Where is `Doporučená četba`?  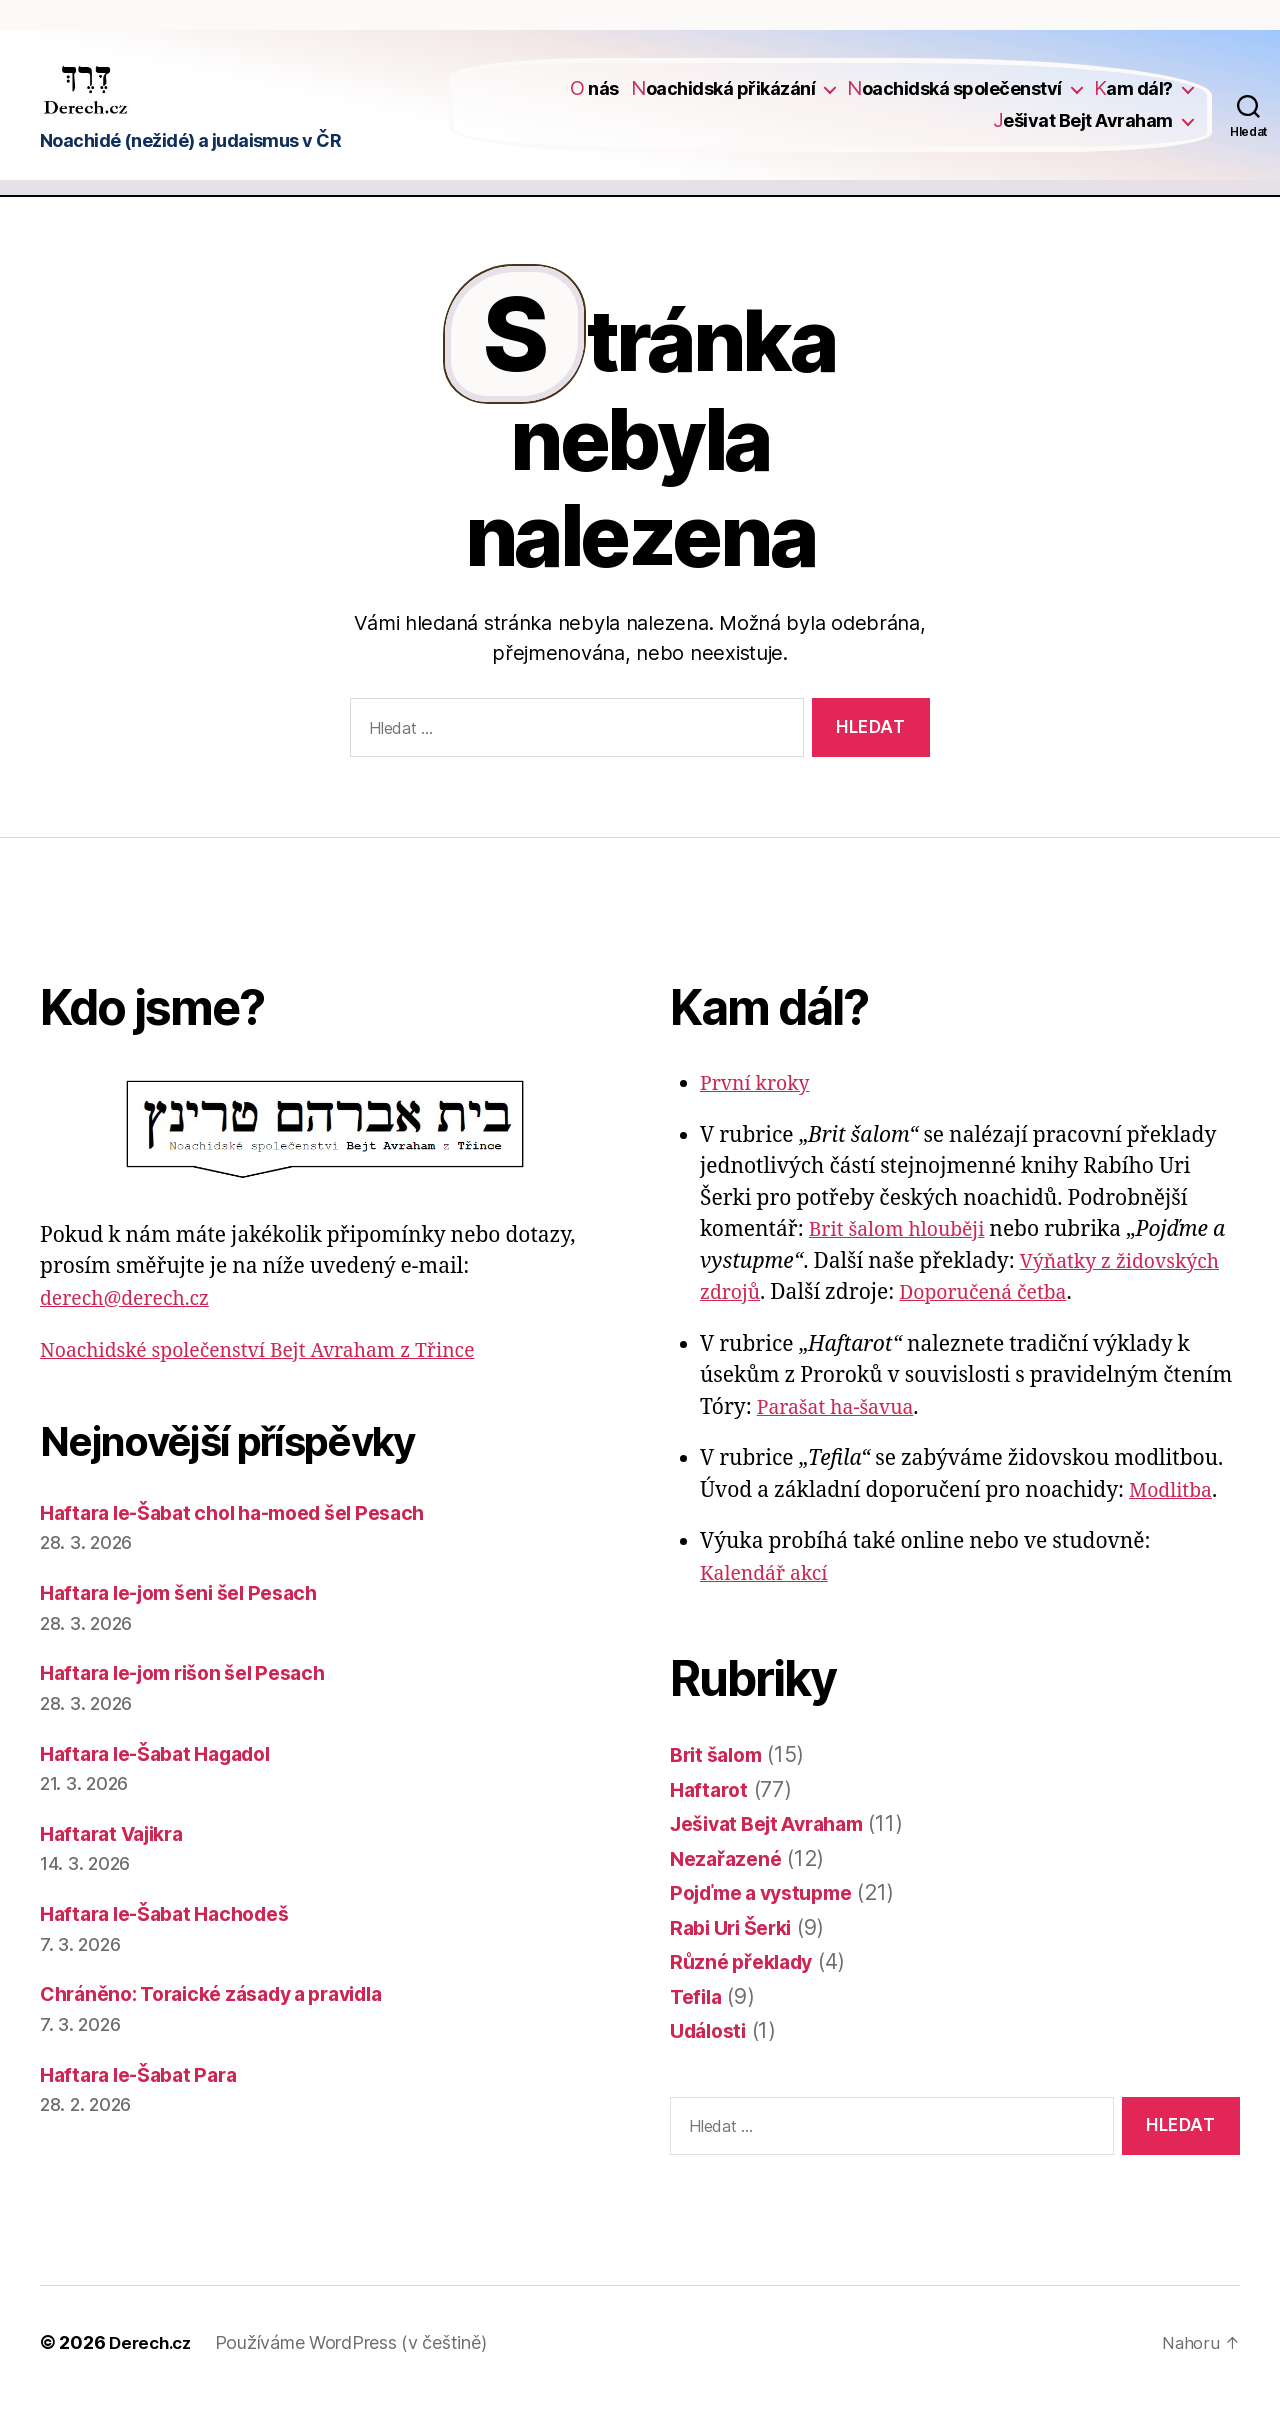 Doporučená četba is located at coordinates (995, 1319).